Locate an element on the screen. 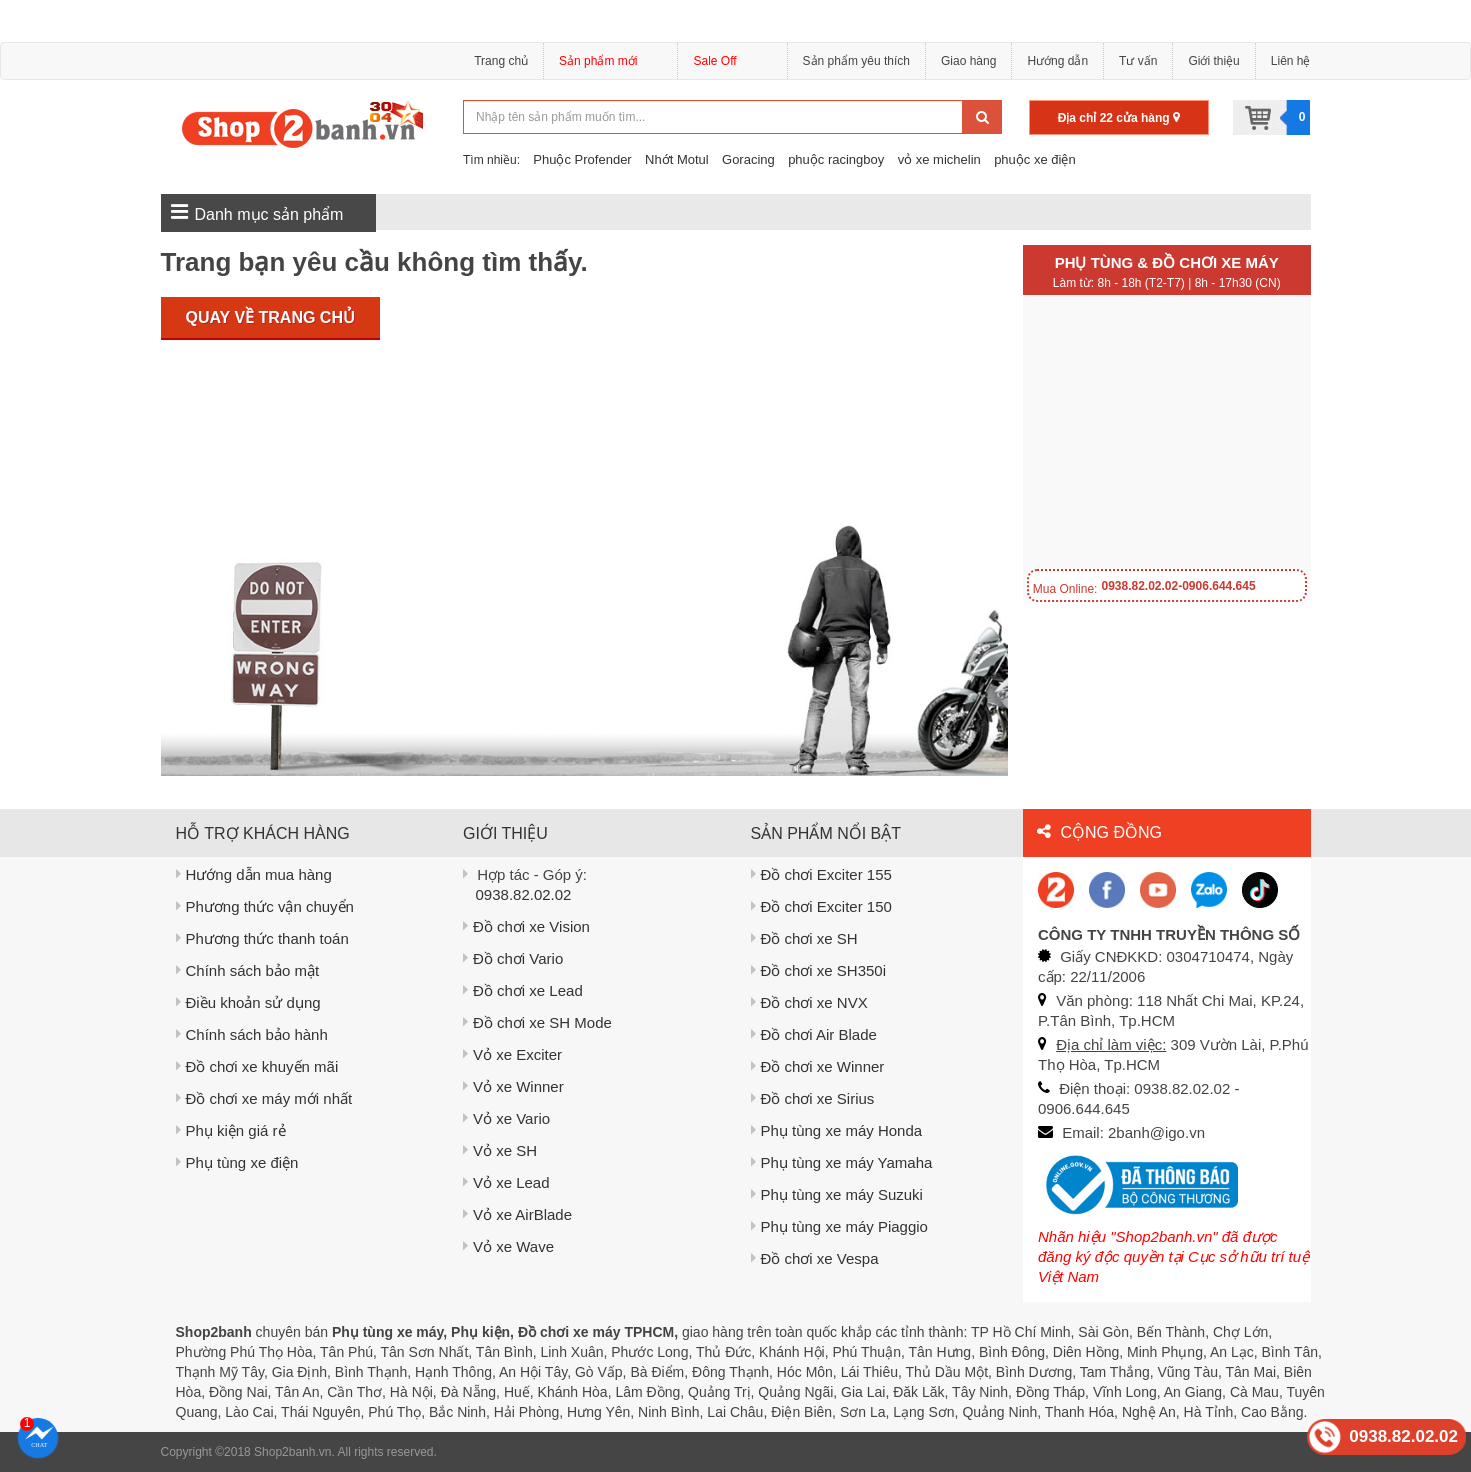  Phụ tùng xe máy Honda is located at coordinates (837, 1130).